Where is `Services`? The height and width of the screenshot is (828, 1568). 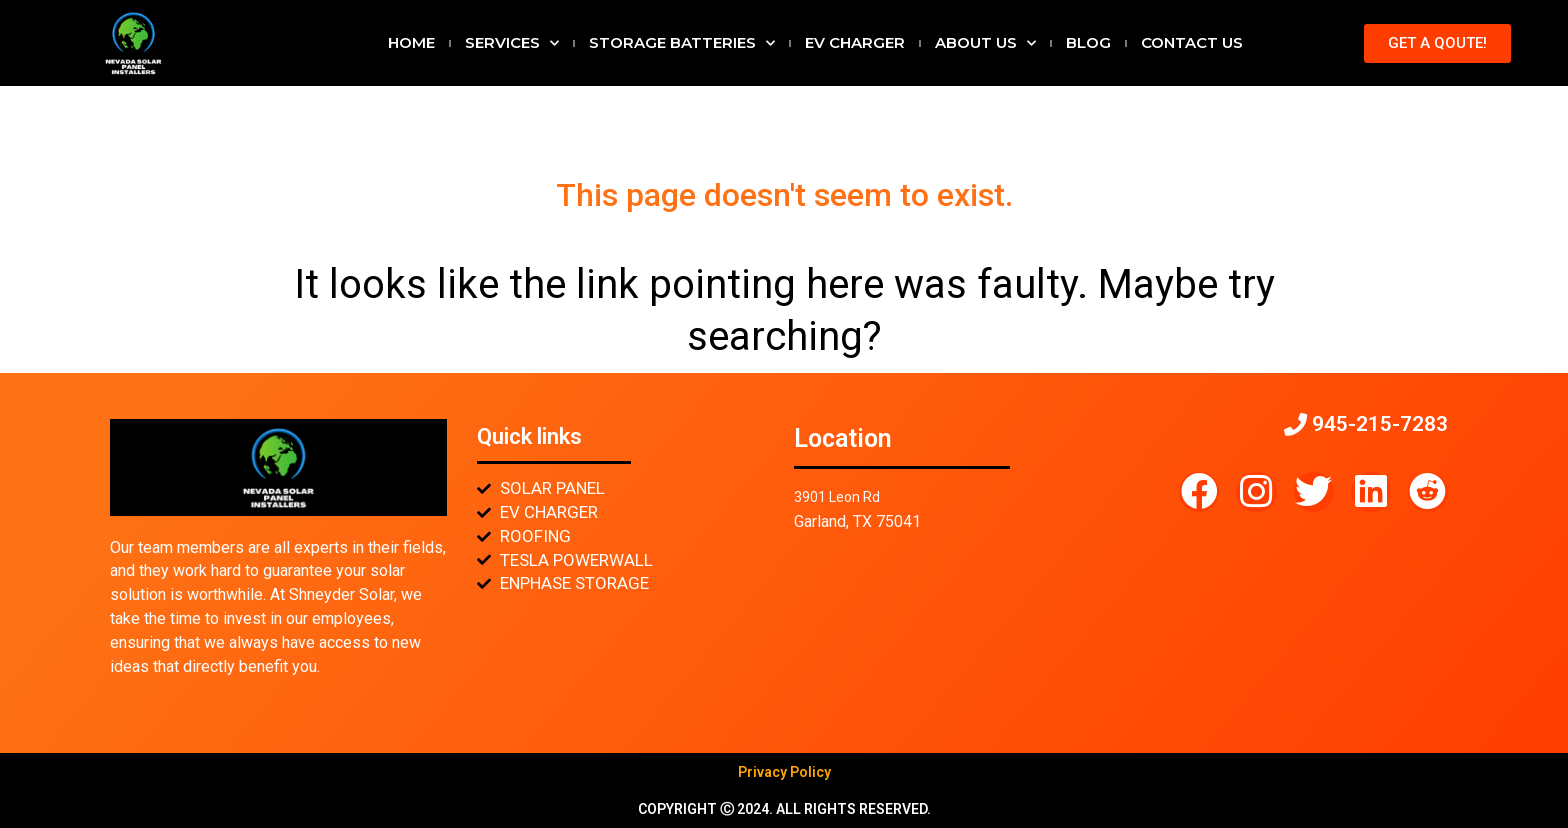 Services is located at coordinates (512, 43).